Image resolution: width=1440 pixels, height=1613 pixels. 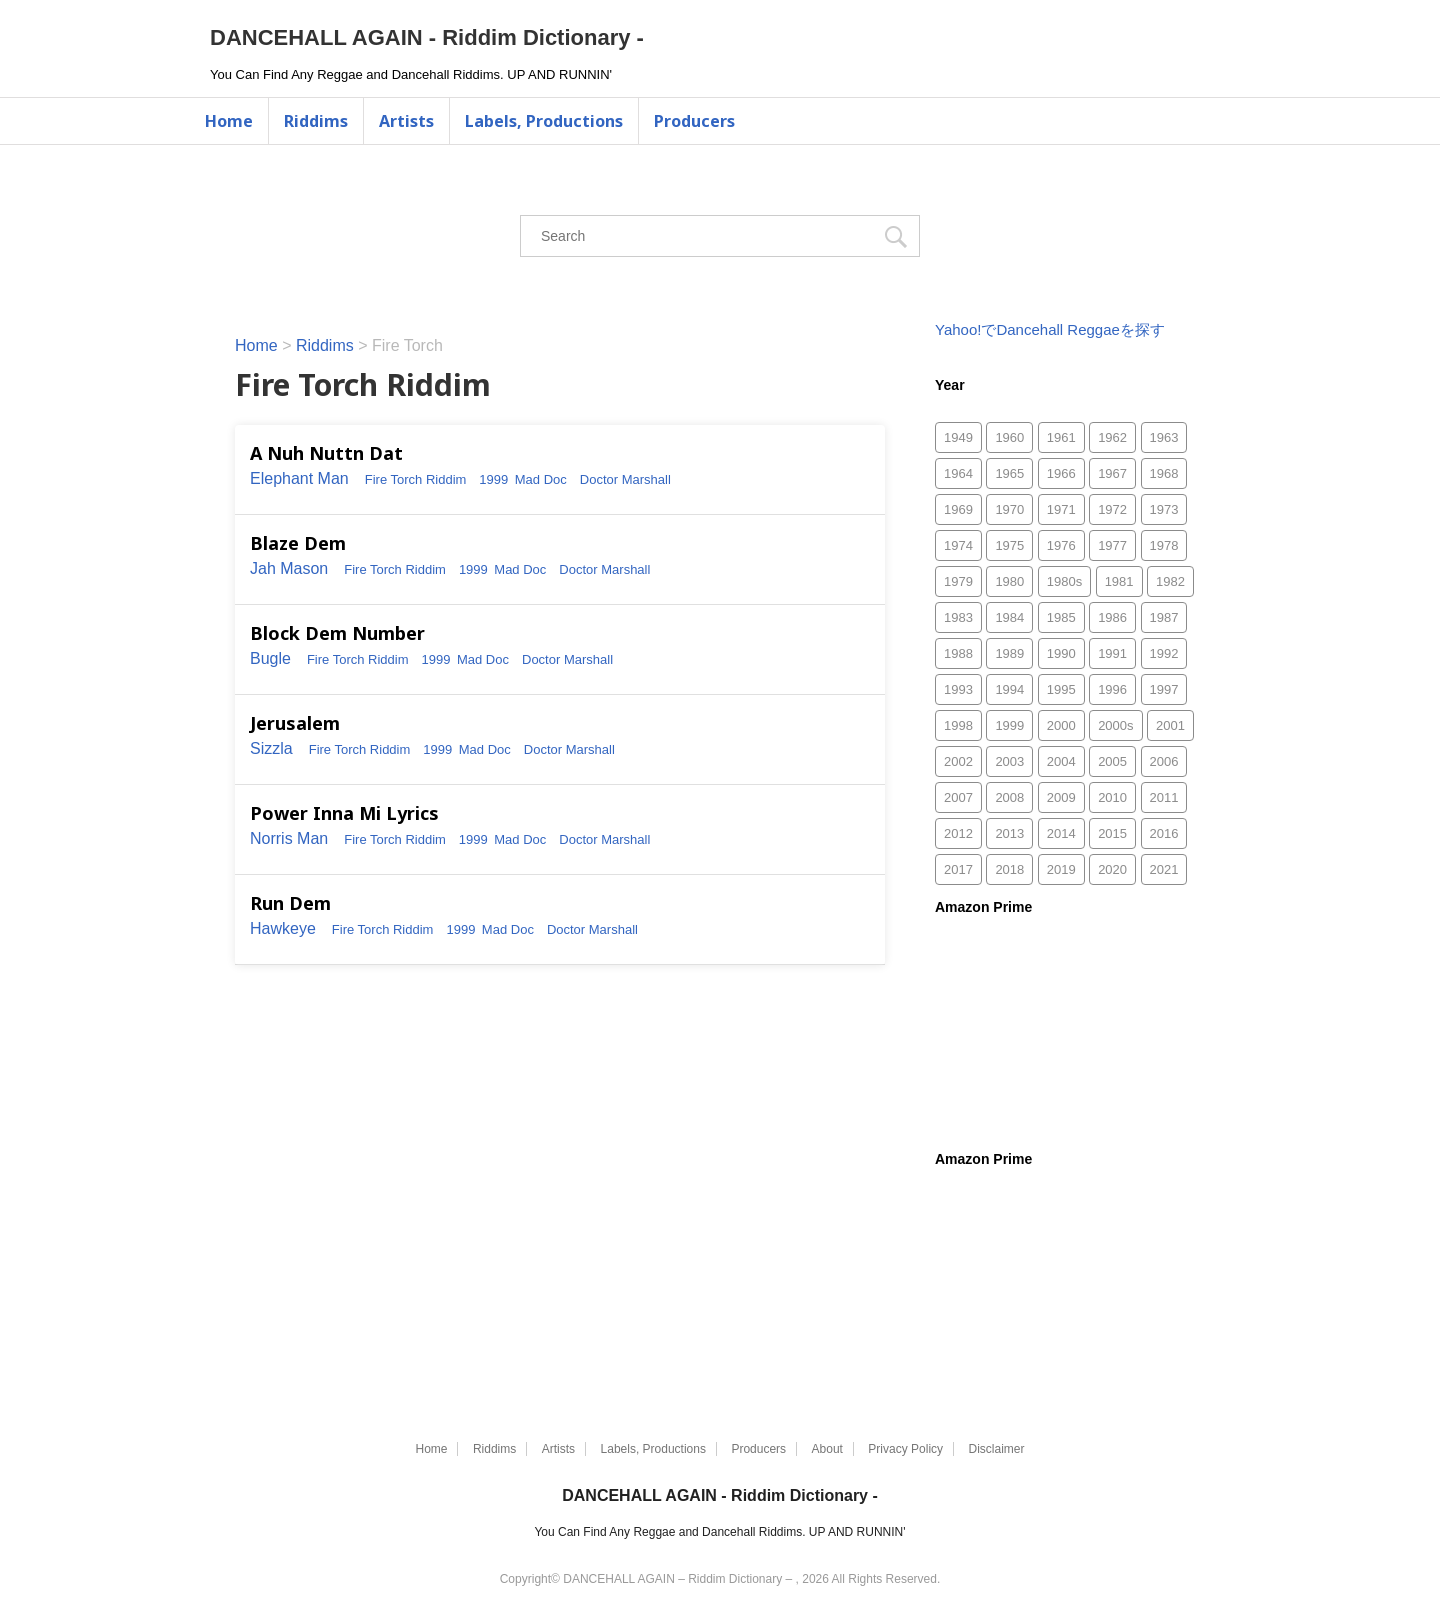 What do you see at coordinates (958, 725) in the screenshot?
I see `1998 [1998 (644個の項目)]` at bounding box center [958, 725].